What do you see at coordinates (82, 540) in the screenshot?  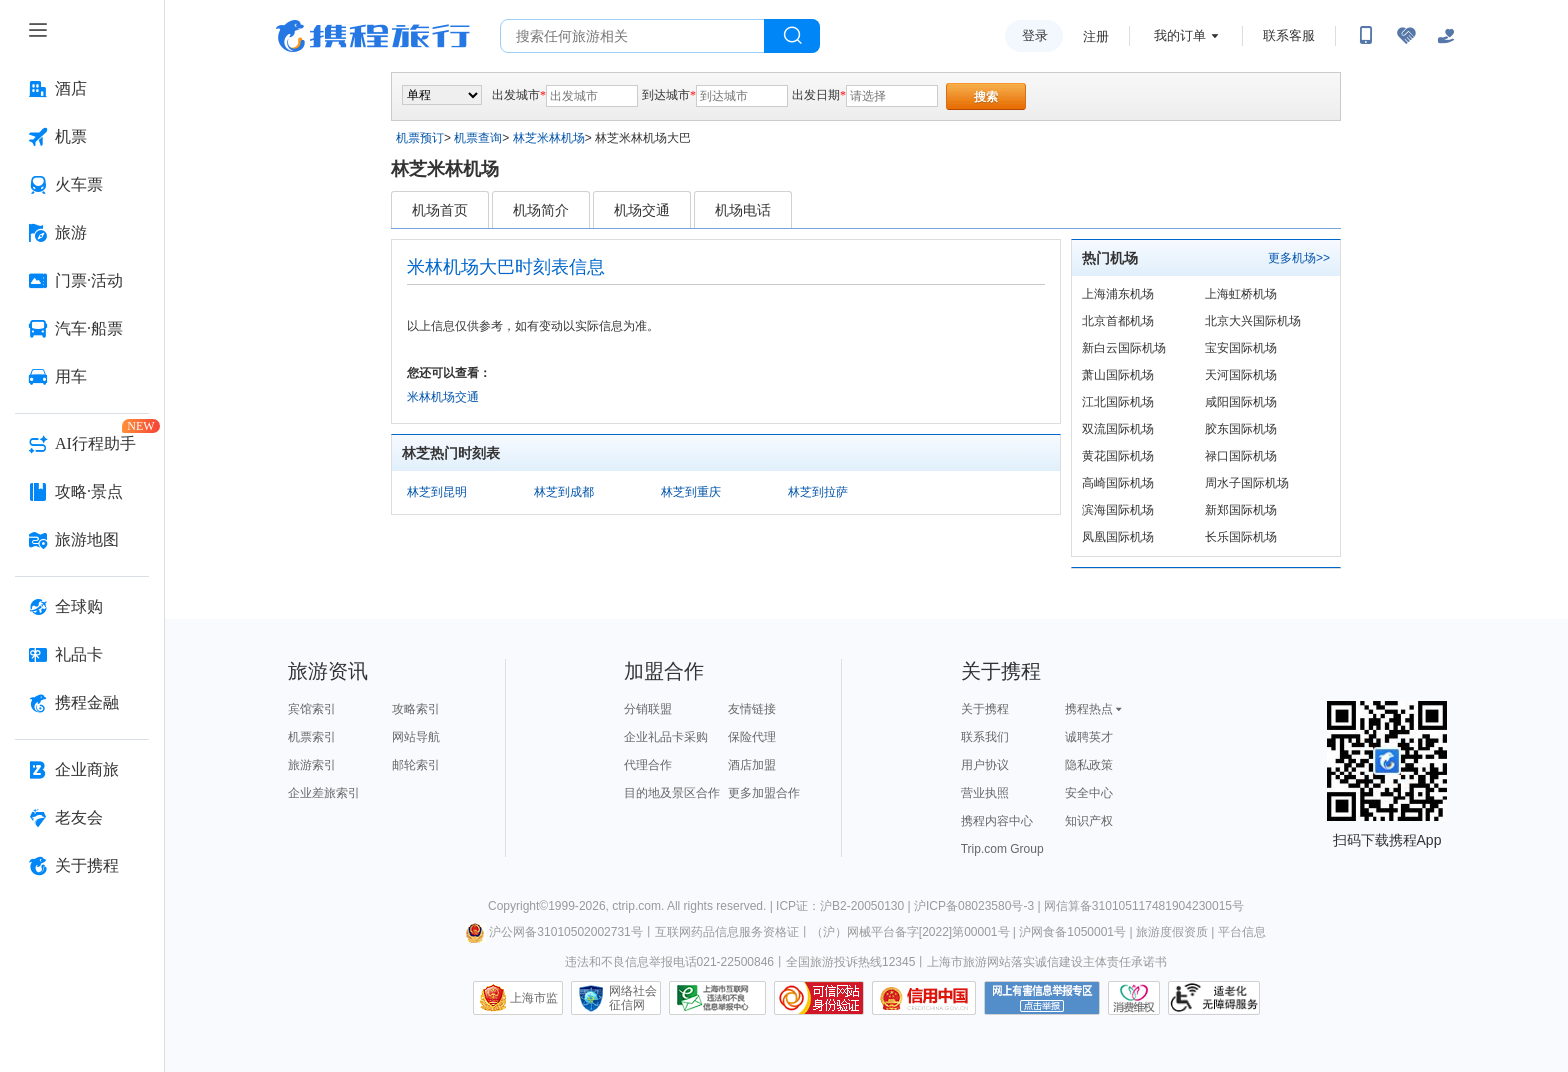 I see `[旅游地图 按回车键打开菜单]` at bounding box center [82, 540].